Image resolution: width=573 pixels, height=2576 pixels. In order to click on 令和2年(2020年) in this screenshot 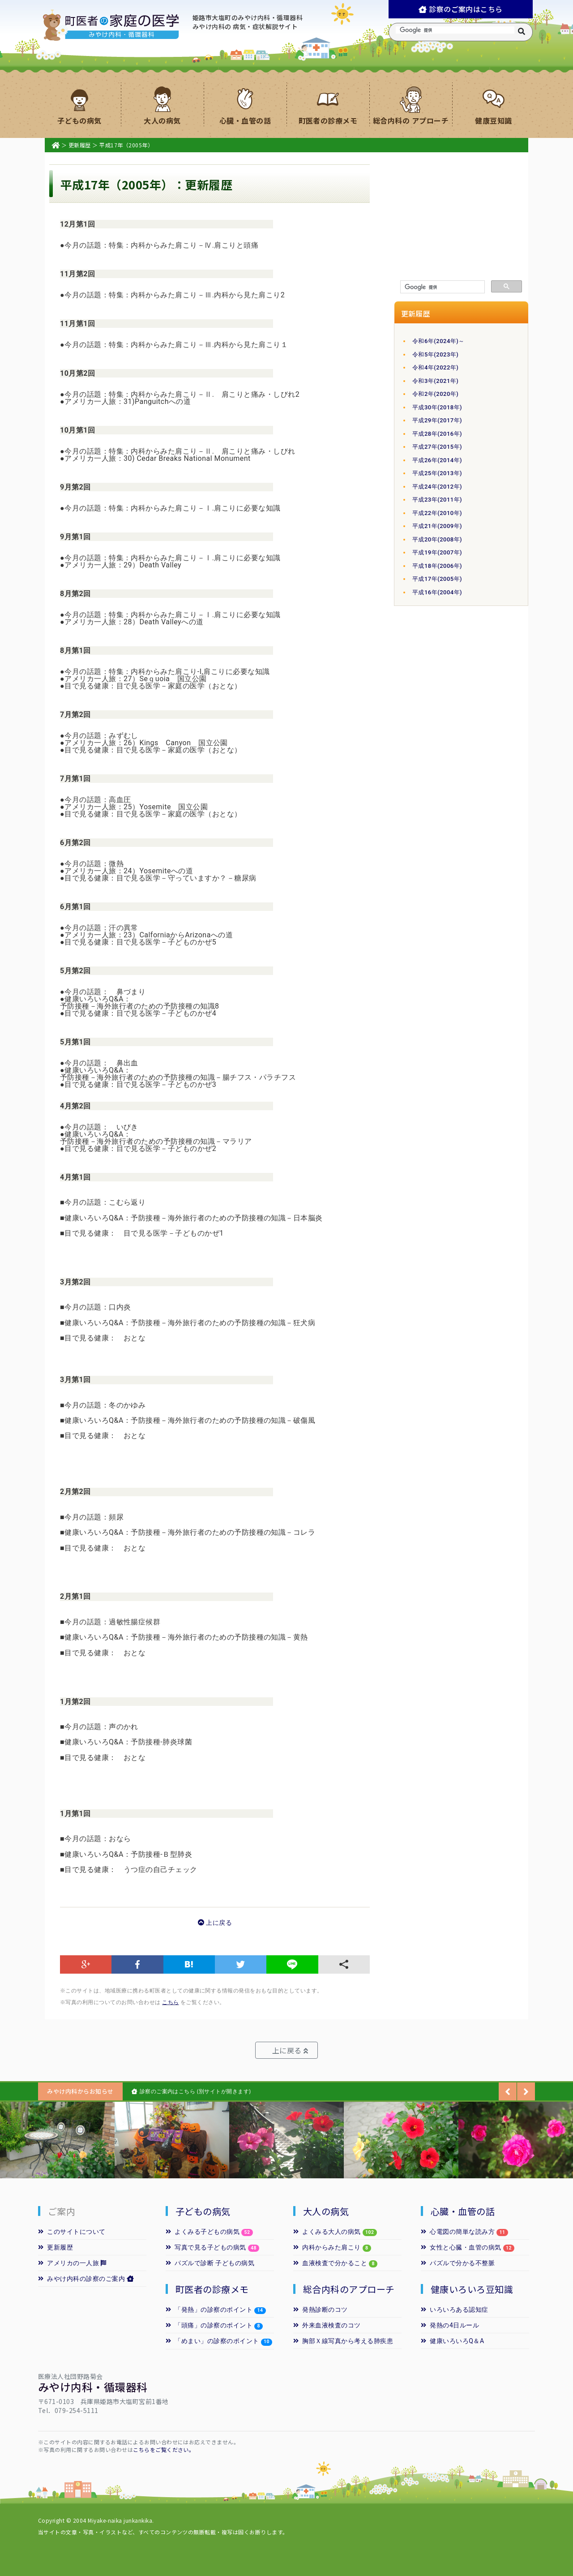, I will do `click(435, 394)`.